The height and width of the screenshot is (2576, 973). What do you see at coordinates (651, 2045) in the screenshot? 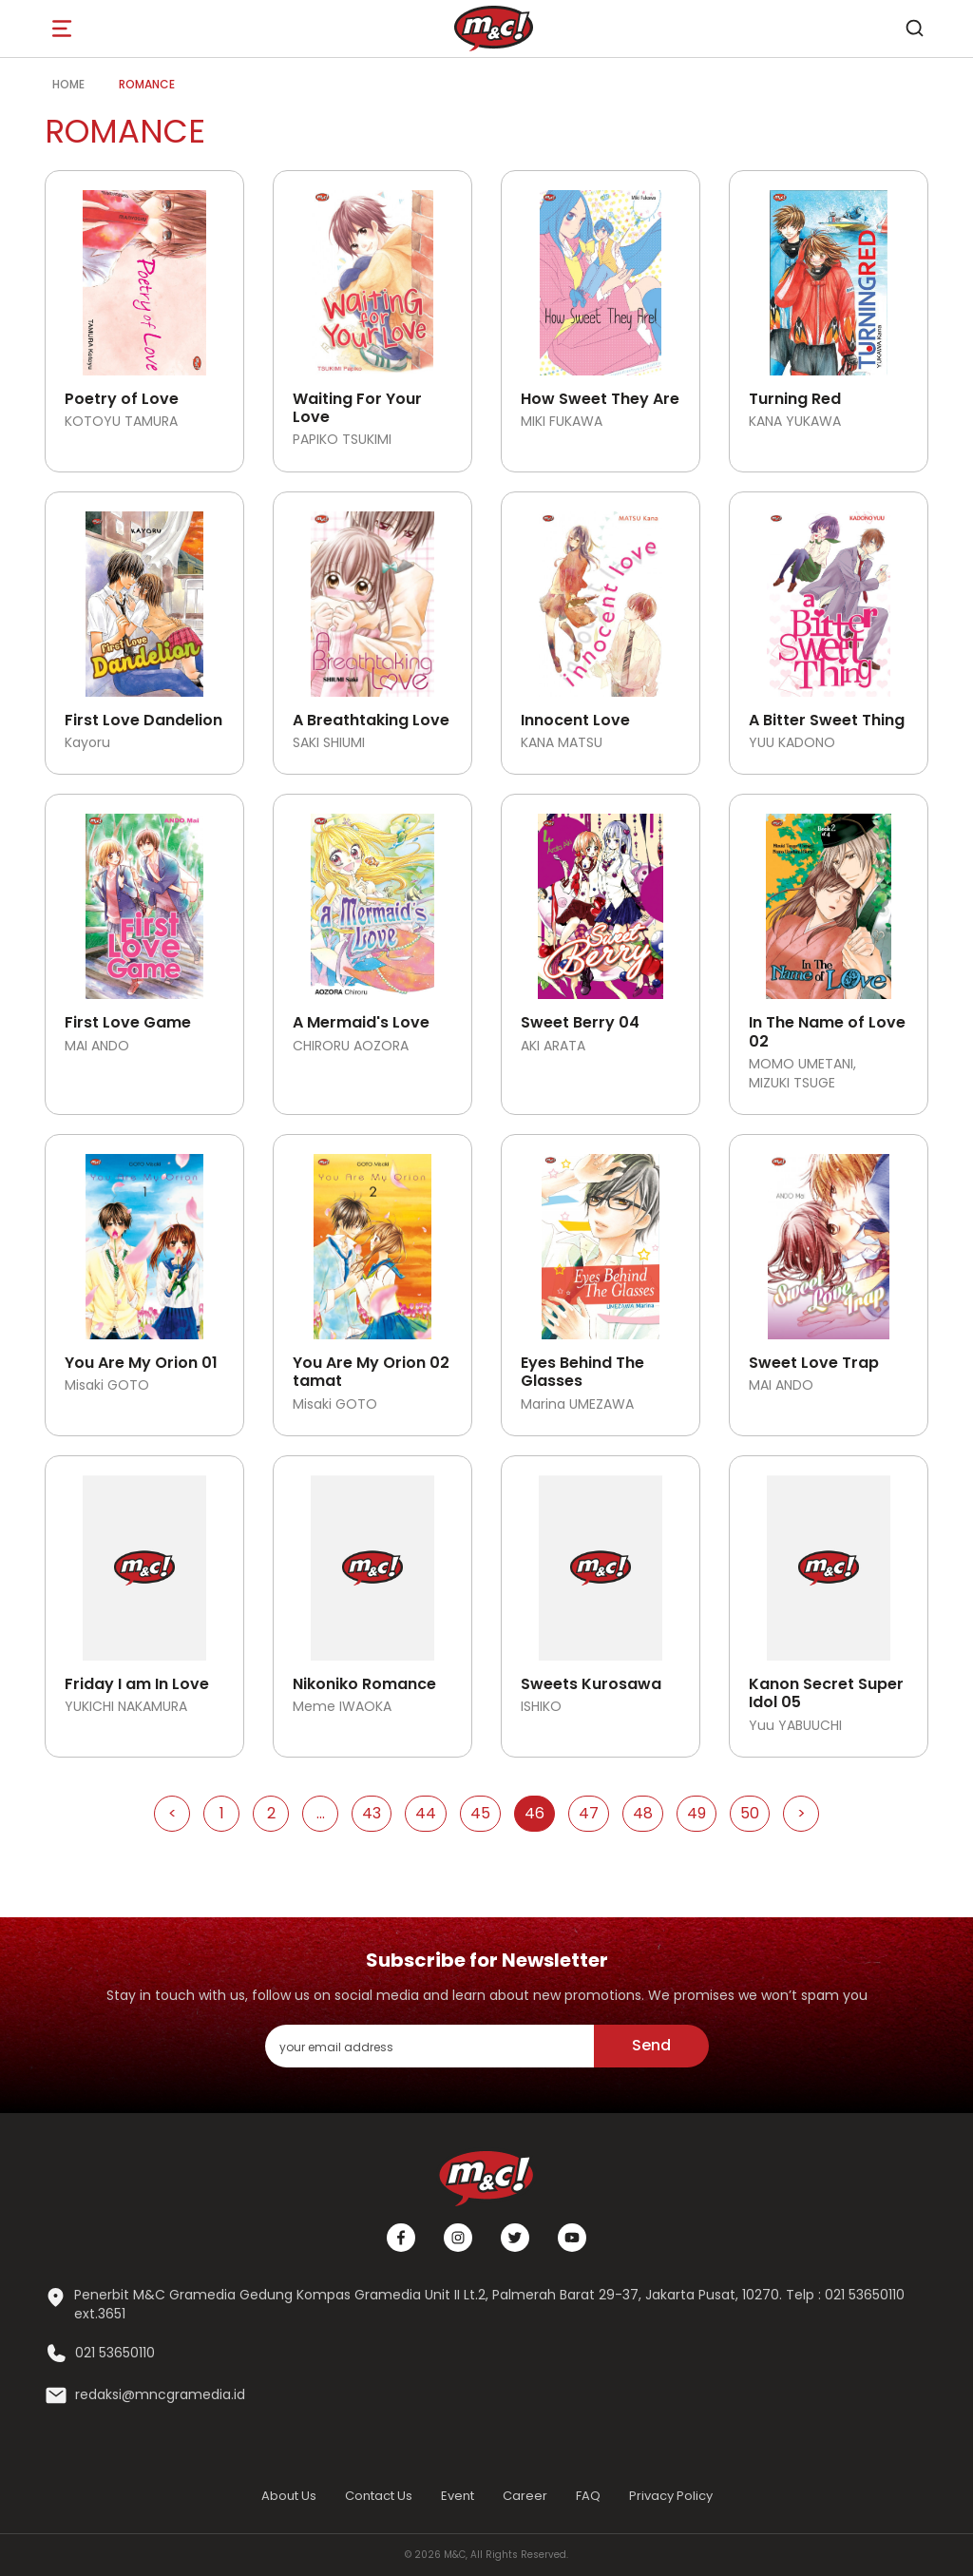
I see `Send` at bounding box center [651, 2045].